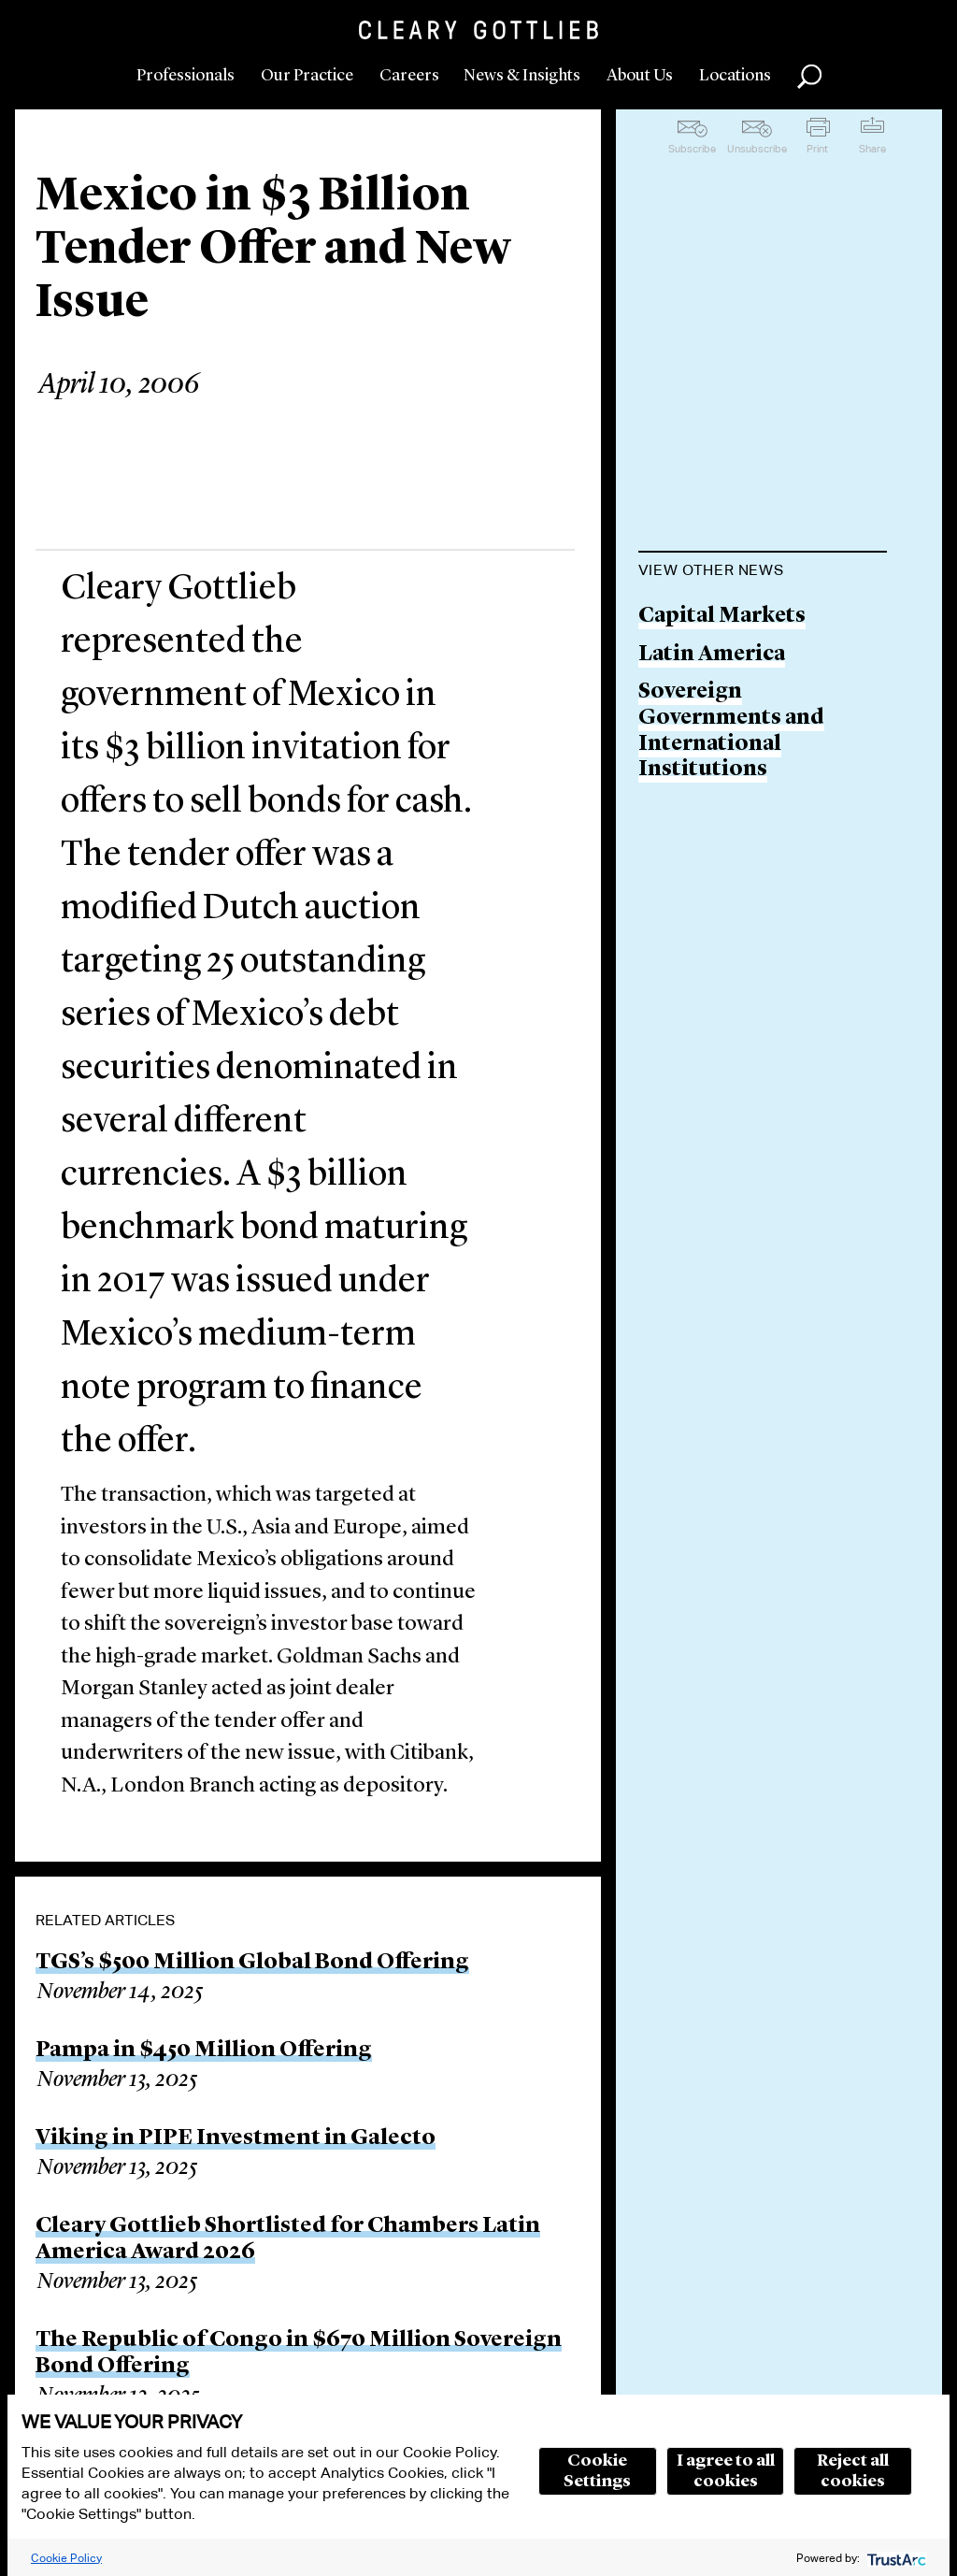  What do you see at coordinates (597, 2471) in the screenshot?
I see `Cookie Settings [button]` at bounding box center [597, 2471].